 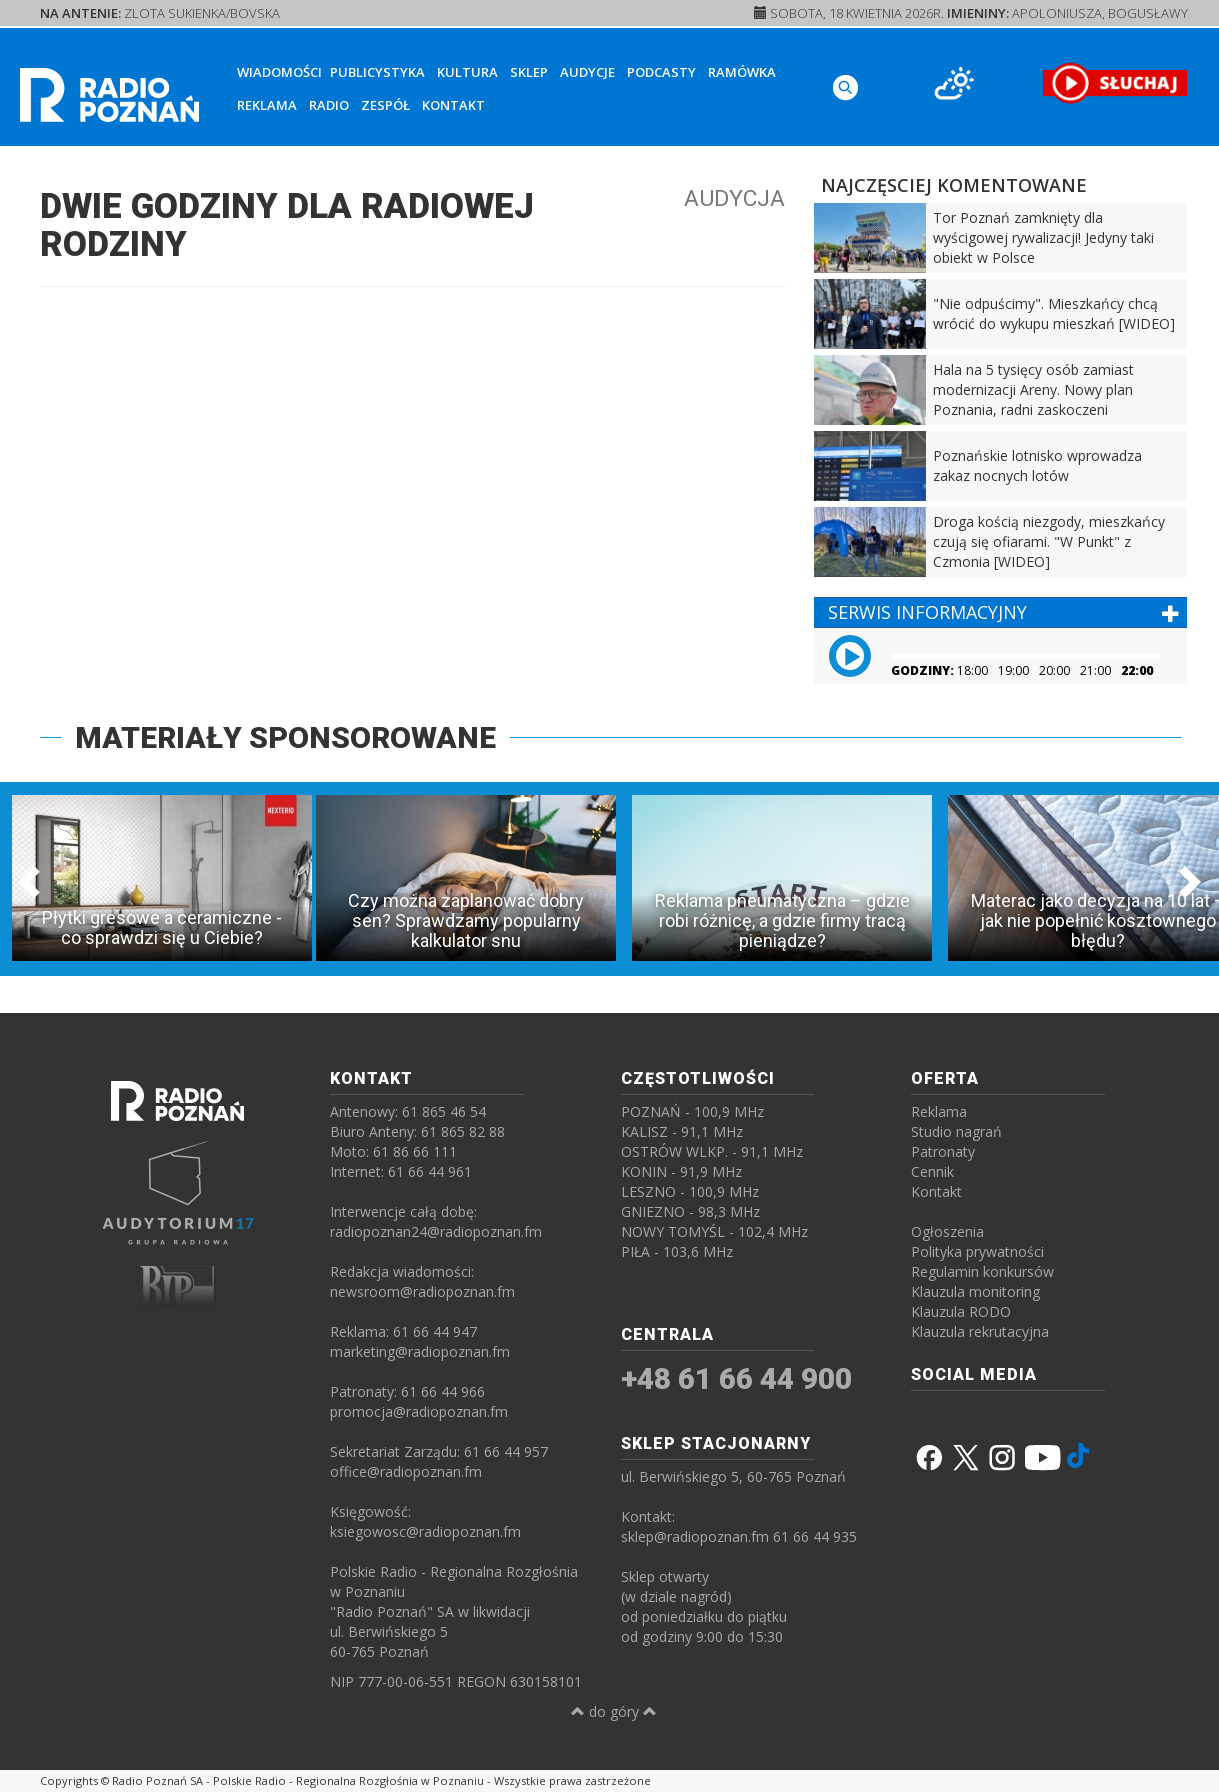 I want to click on promocja@radiopoznan.fm, so click(x=419, y=1411).